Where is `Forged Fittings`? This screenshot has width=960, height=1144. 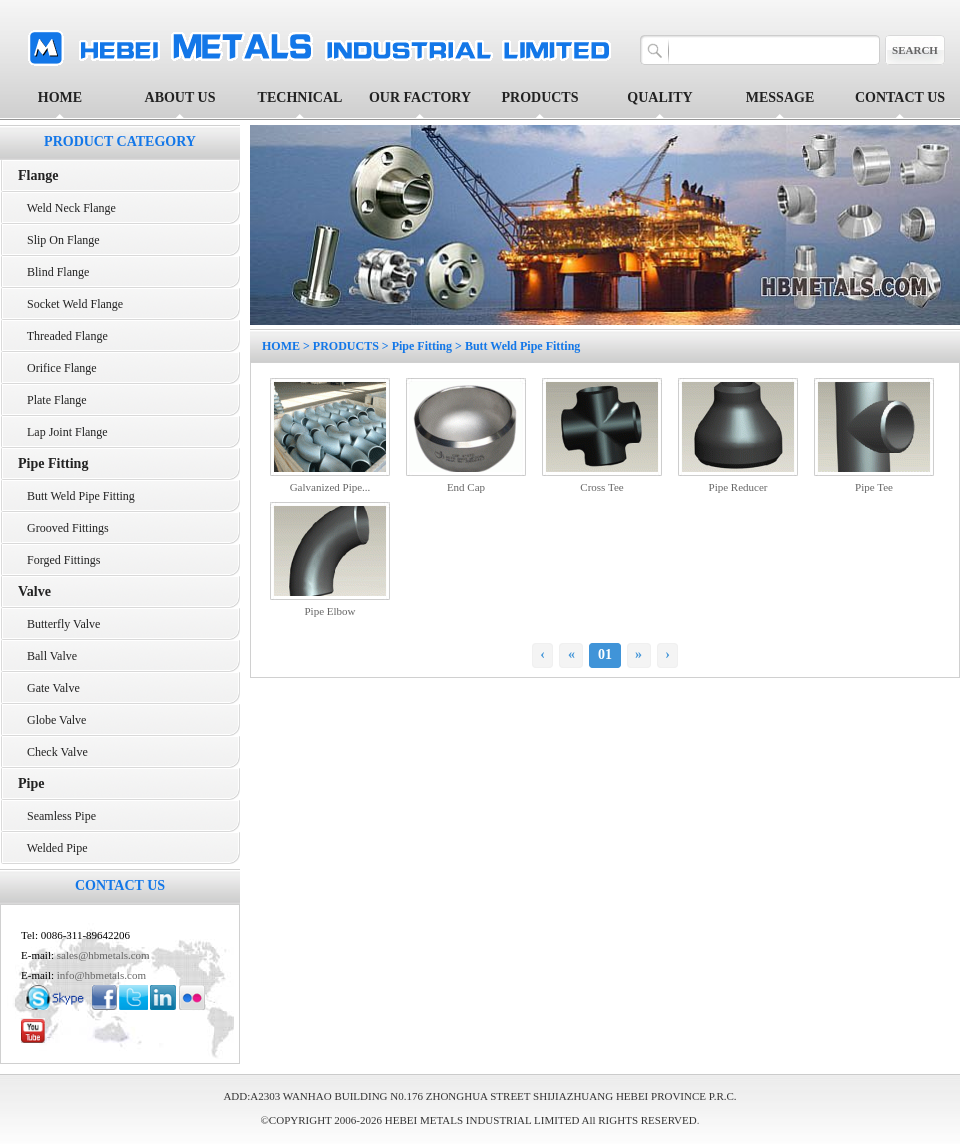
Forged Fittings is located at coordinates (59, 560).